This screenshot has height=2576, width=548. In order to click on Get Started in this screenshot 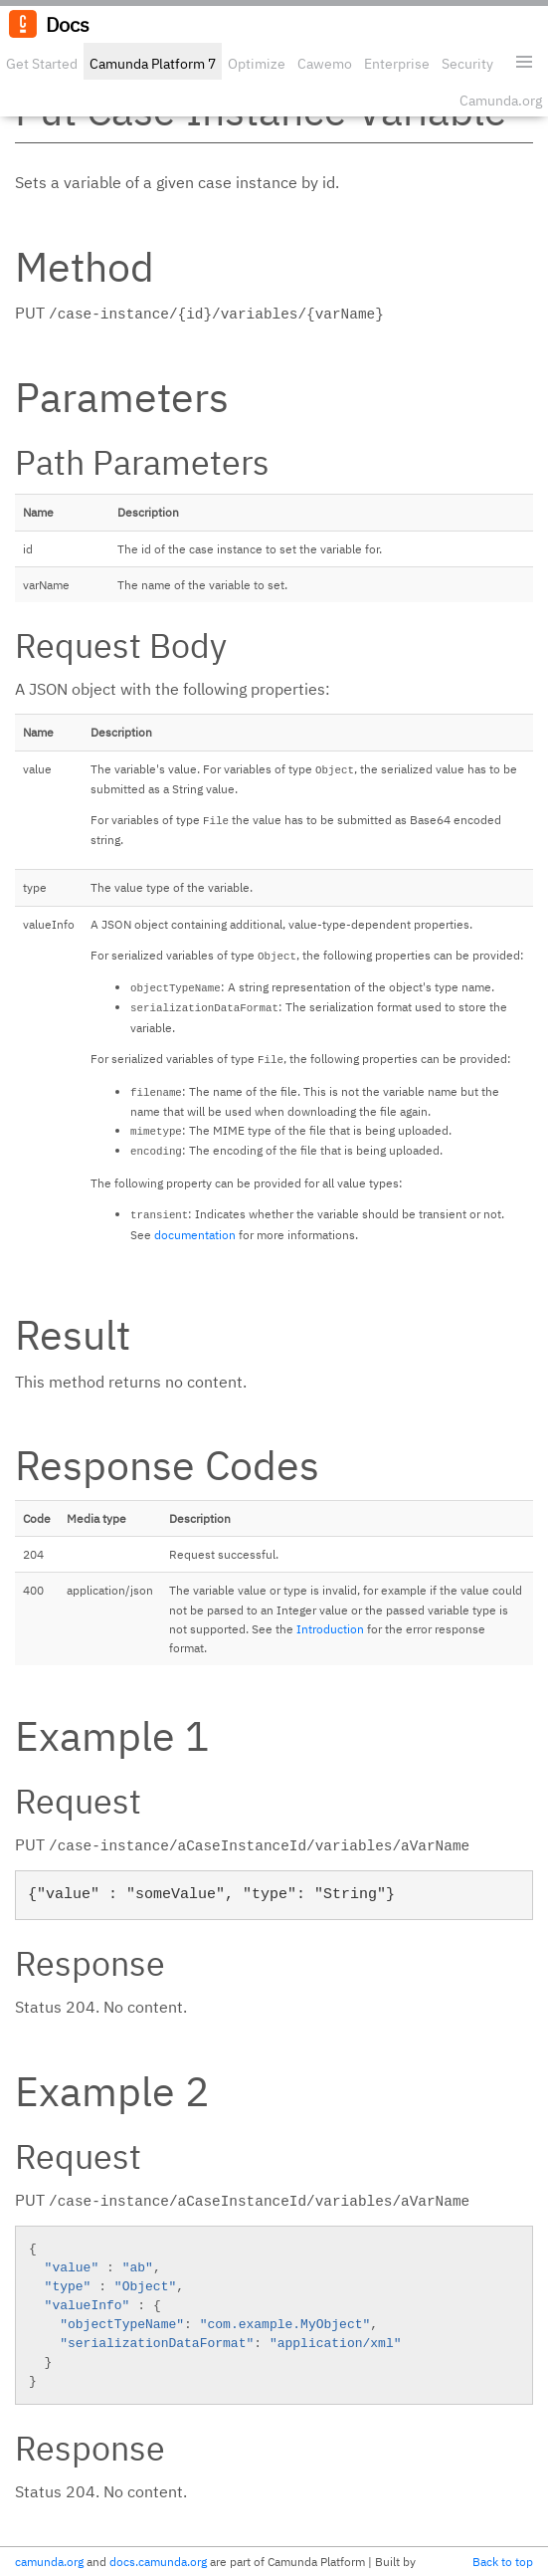, I will do `click(42, 64)`.